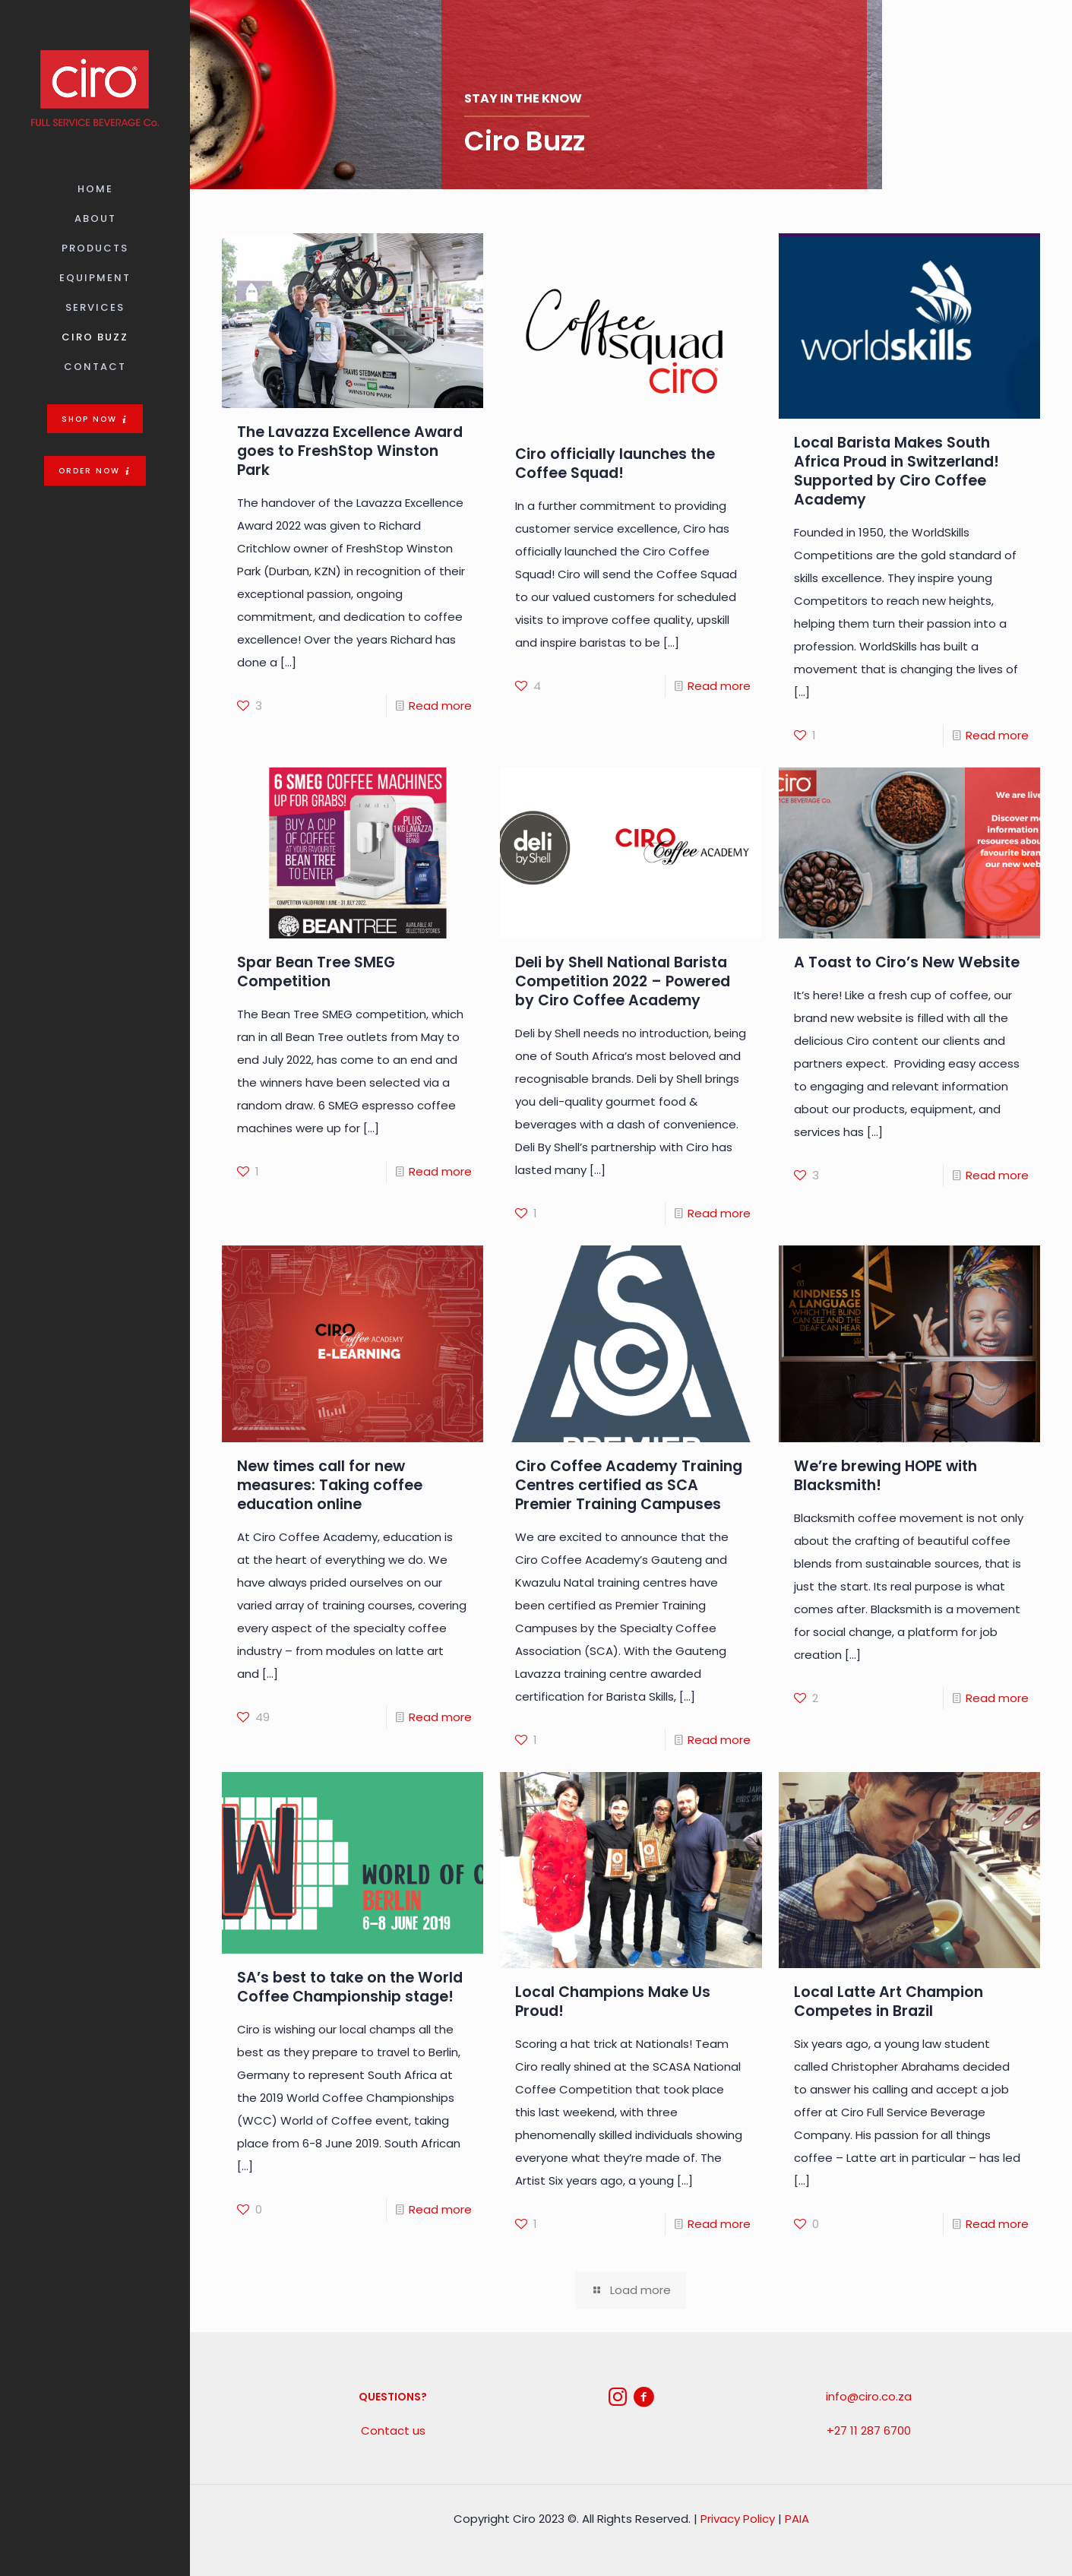 The image size is (1072, 2576). I want to click on [button], so click(95, 418).